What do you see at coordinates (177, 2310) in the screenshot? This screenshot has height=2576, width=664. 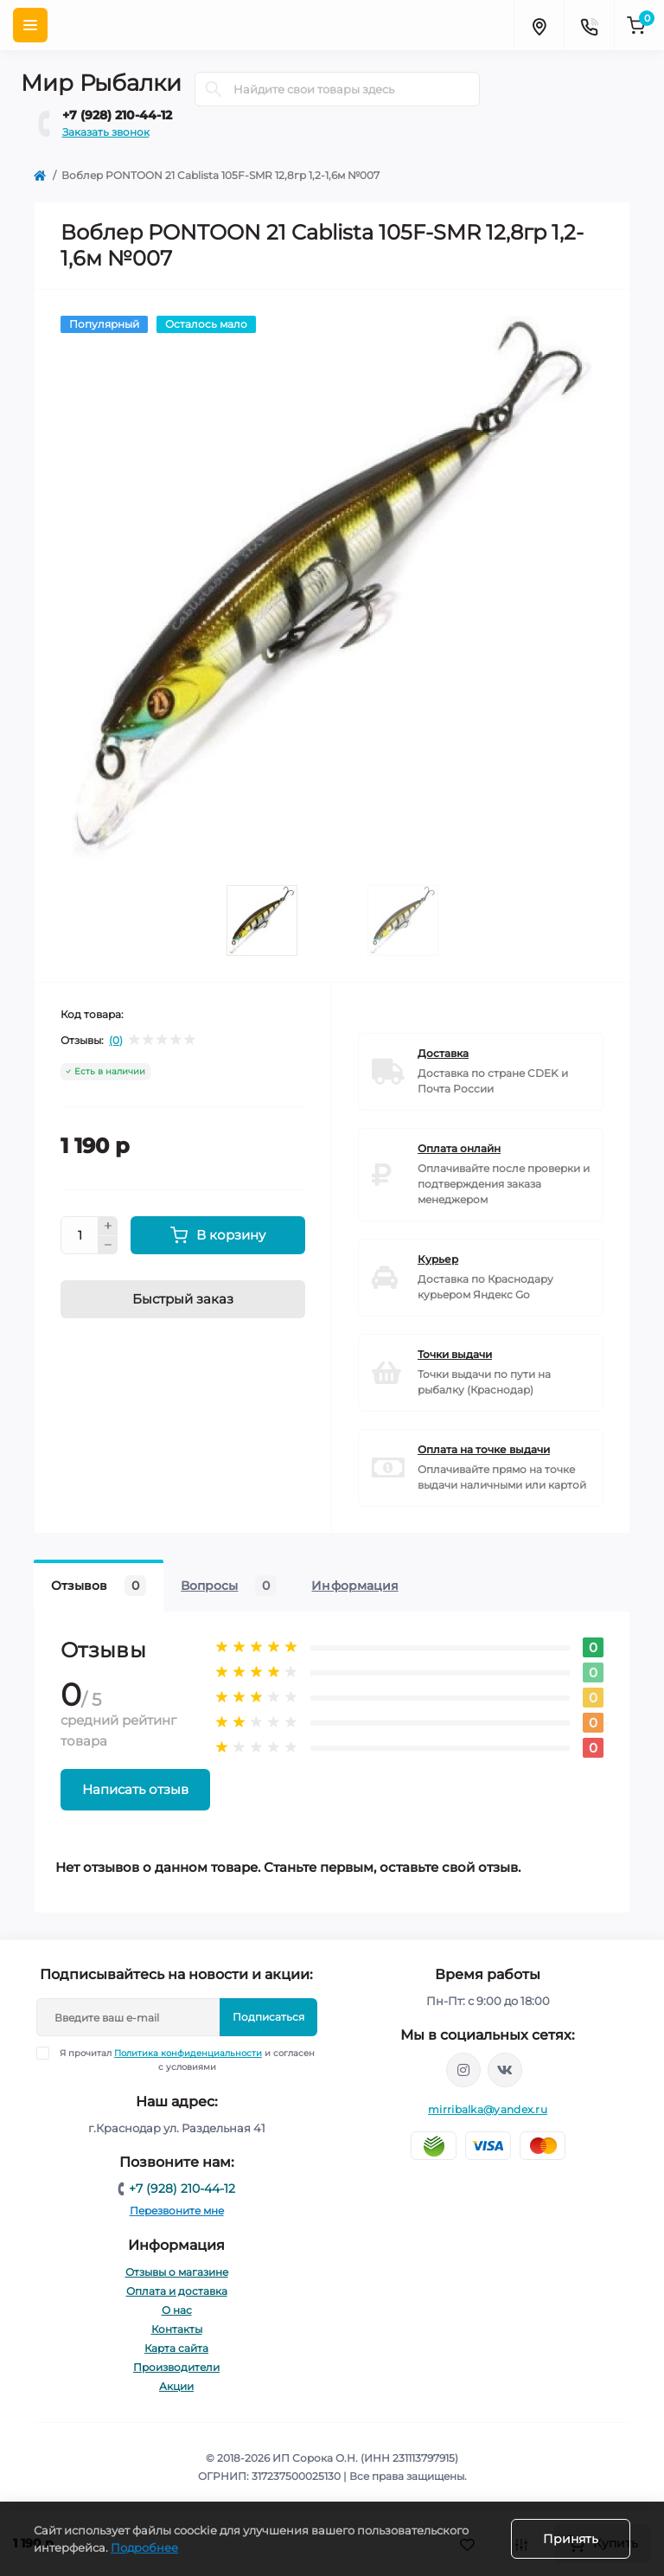 I see `О нас` at bounding box center [177, 2310].